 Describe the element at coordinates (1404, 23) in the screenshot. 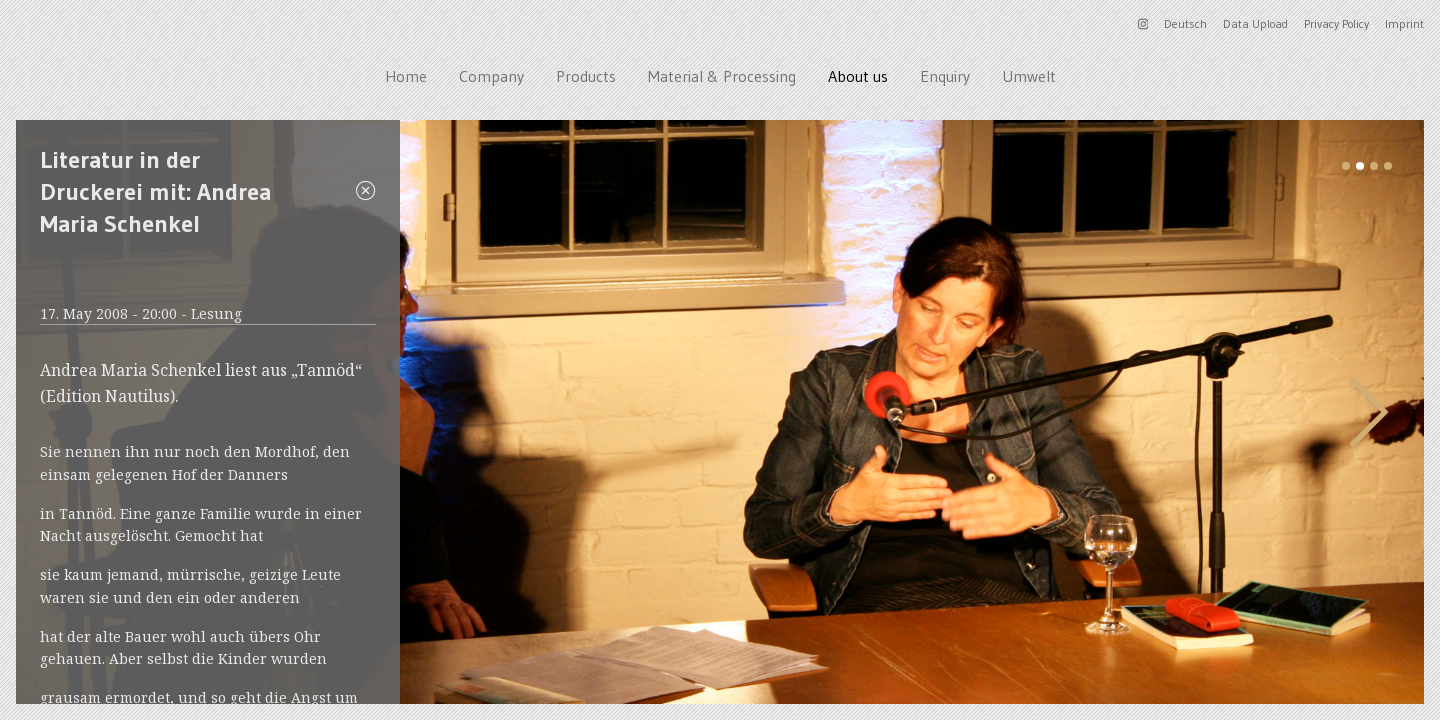

I see `Imprint` at that location.